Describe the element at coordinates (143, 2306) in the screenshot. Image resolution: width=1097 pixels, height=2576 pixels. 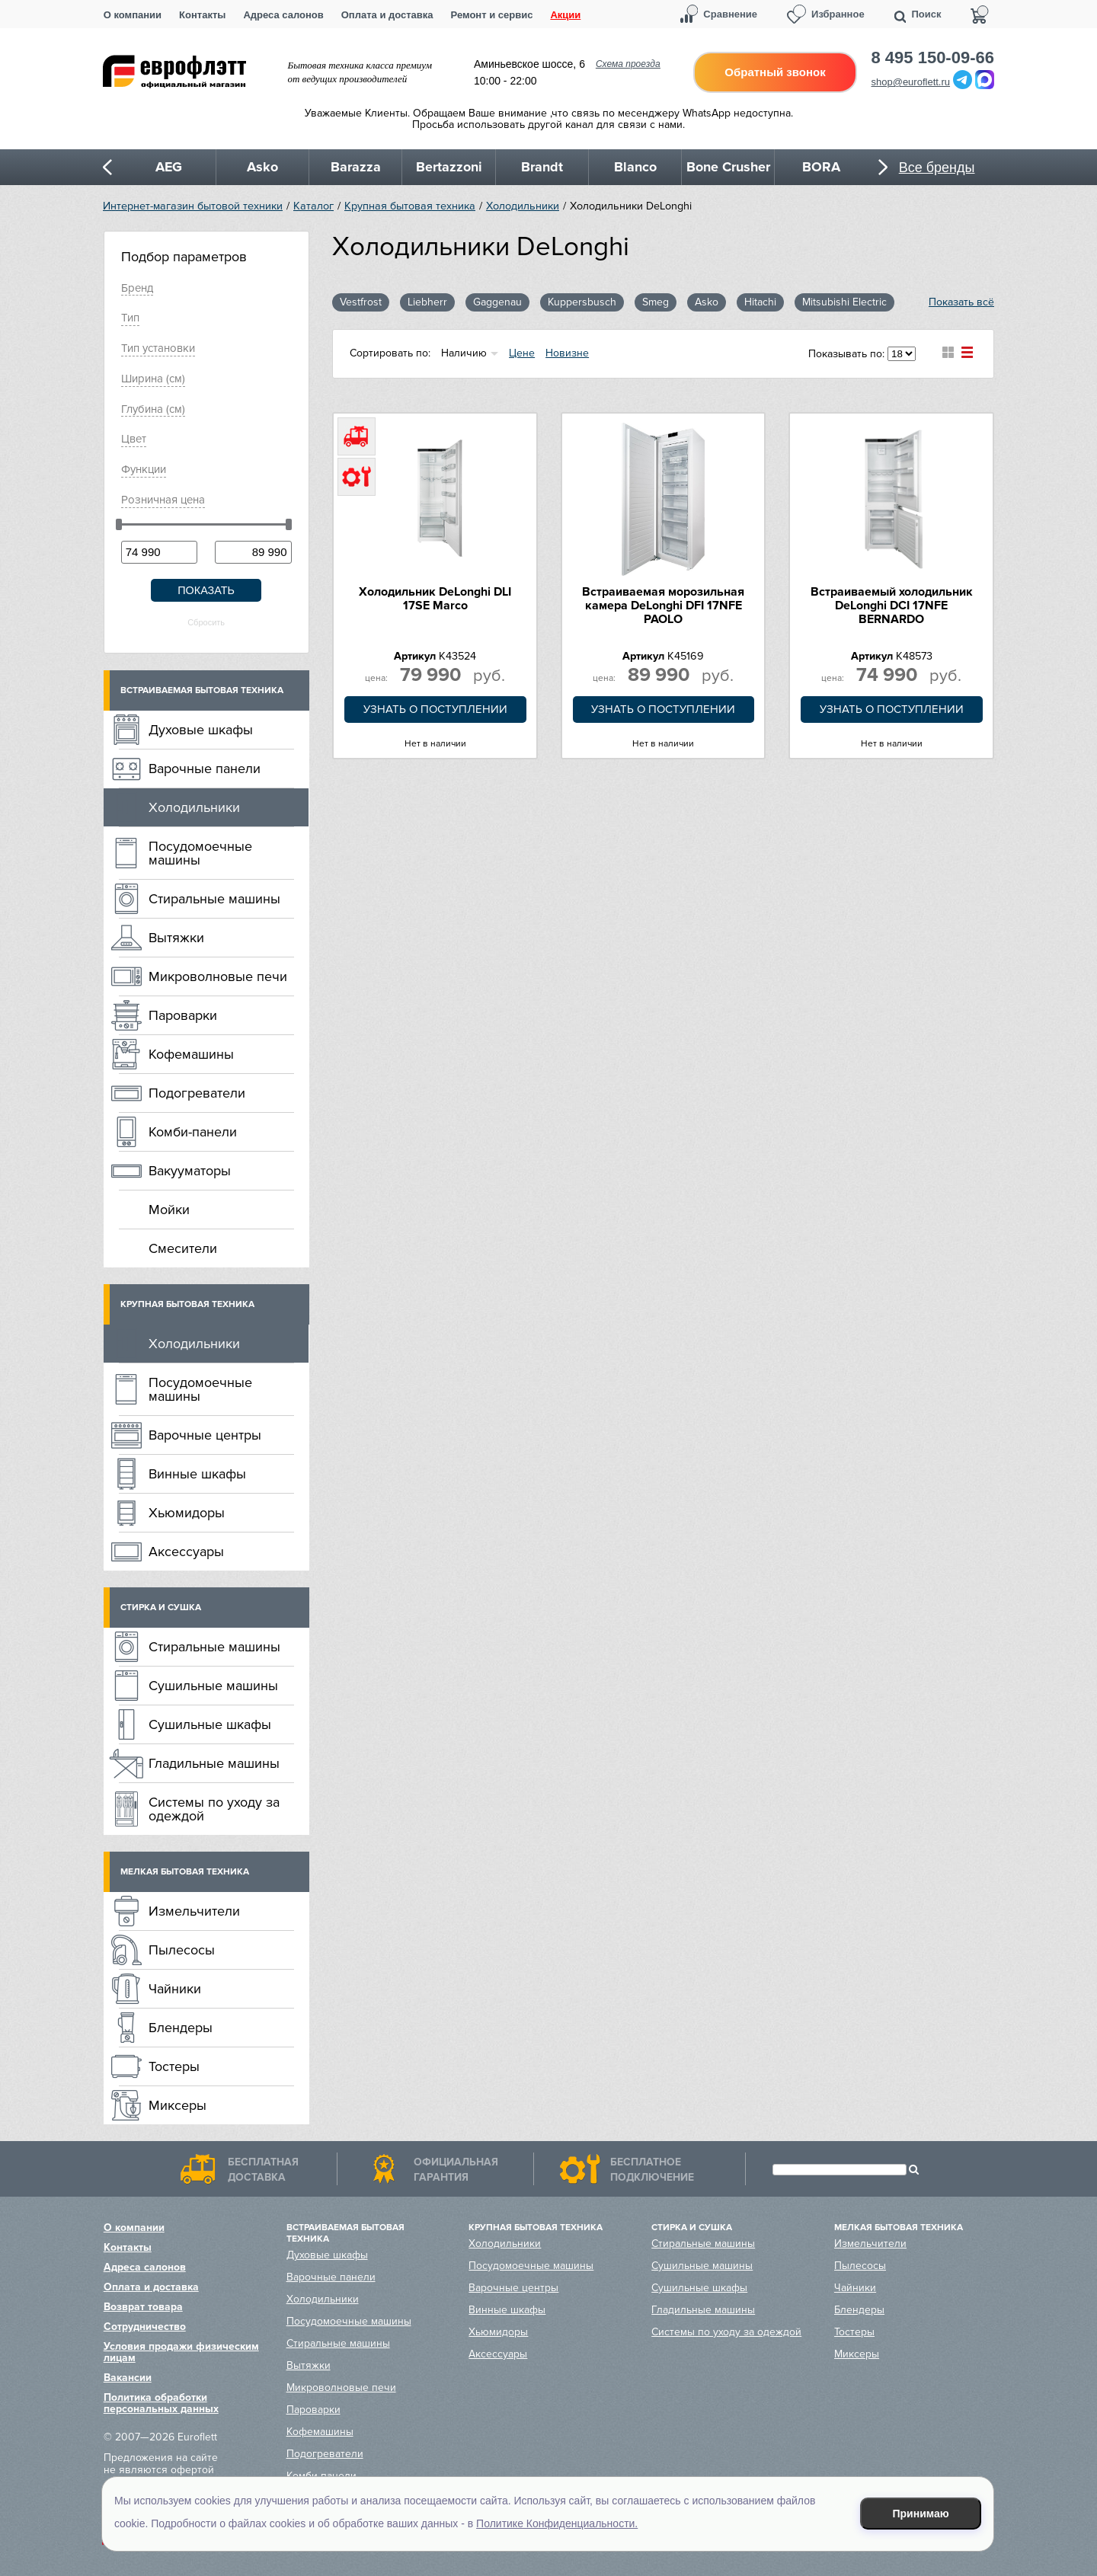
I see `Возврат товара` at that location.